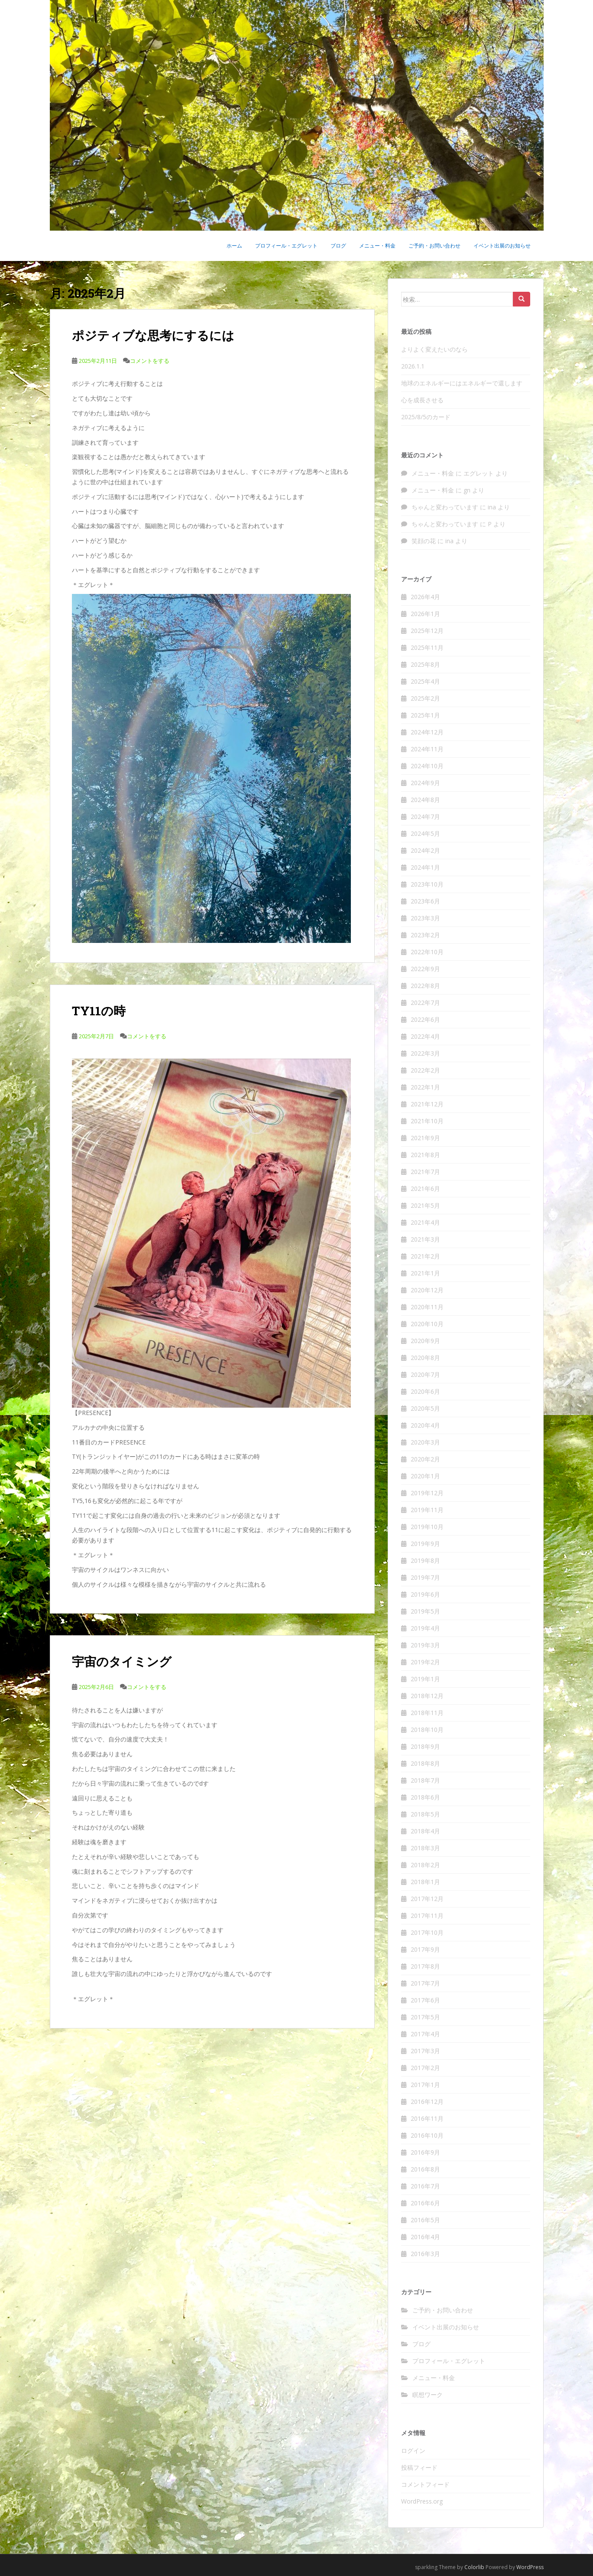 The height and width of the screenshot is (2576, 593). Describe the element at coordinates (425, 664) in the screenshot. I see `2025年8月` at that location.